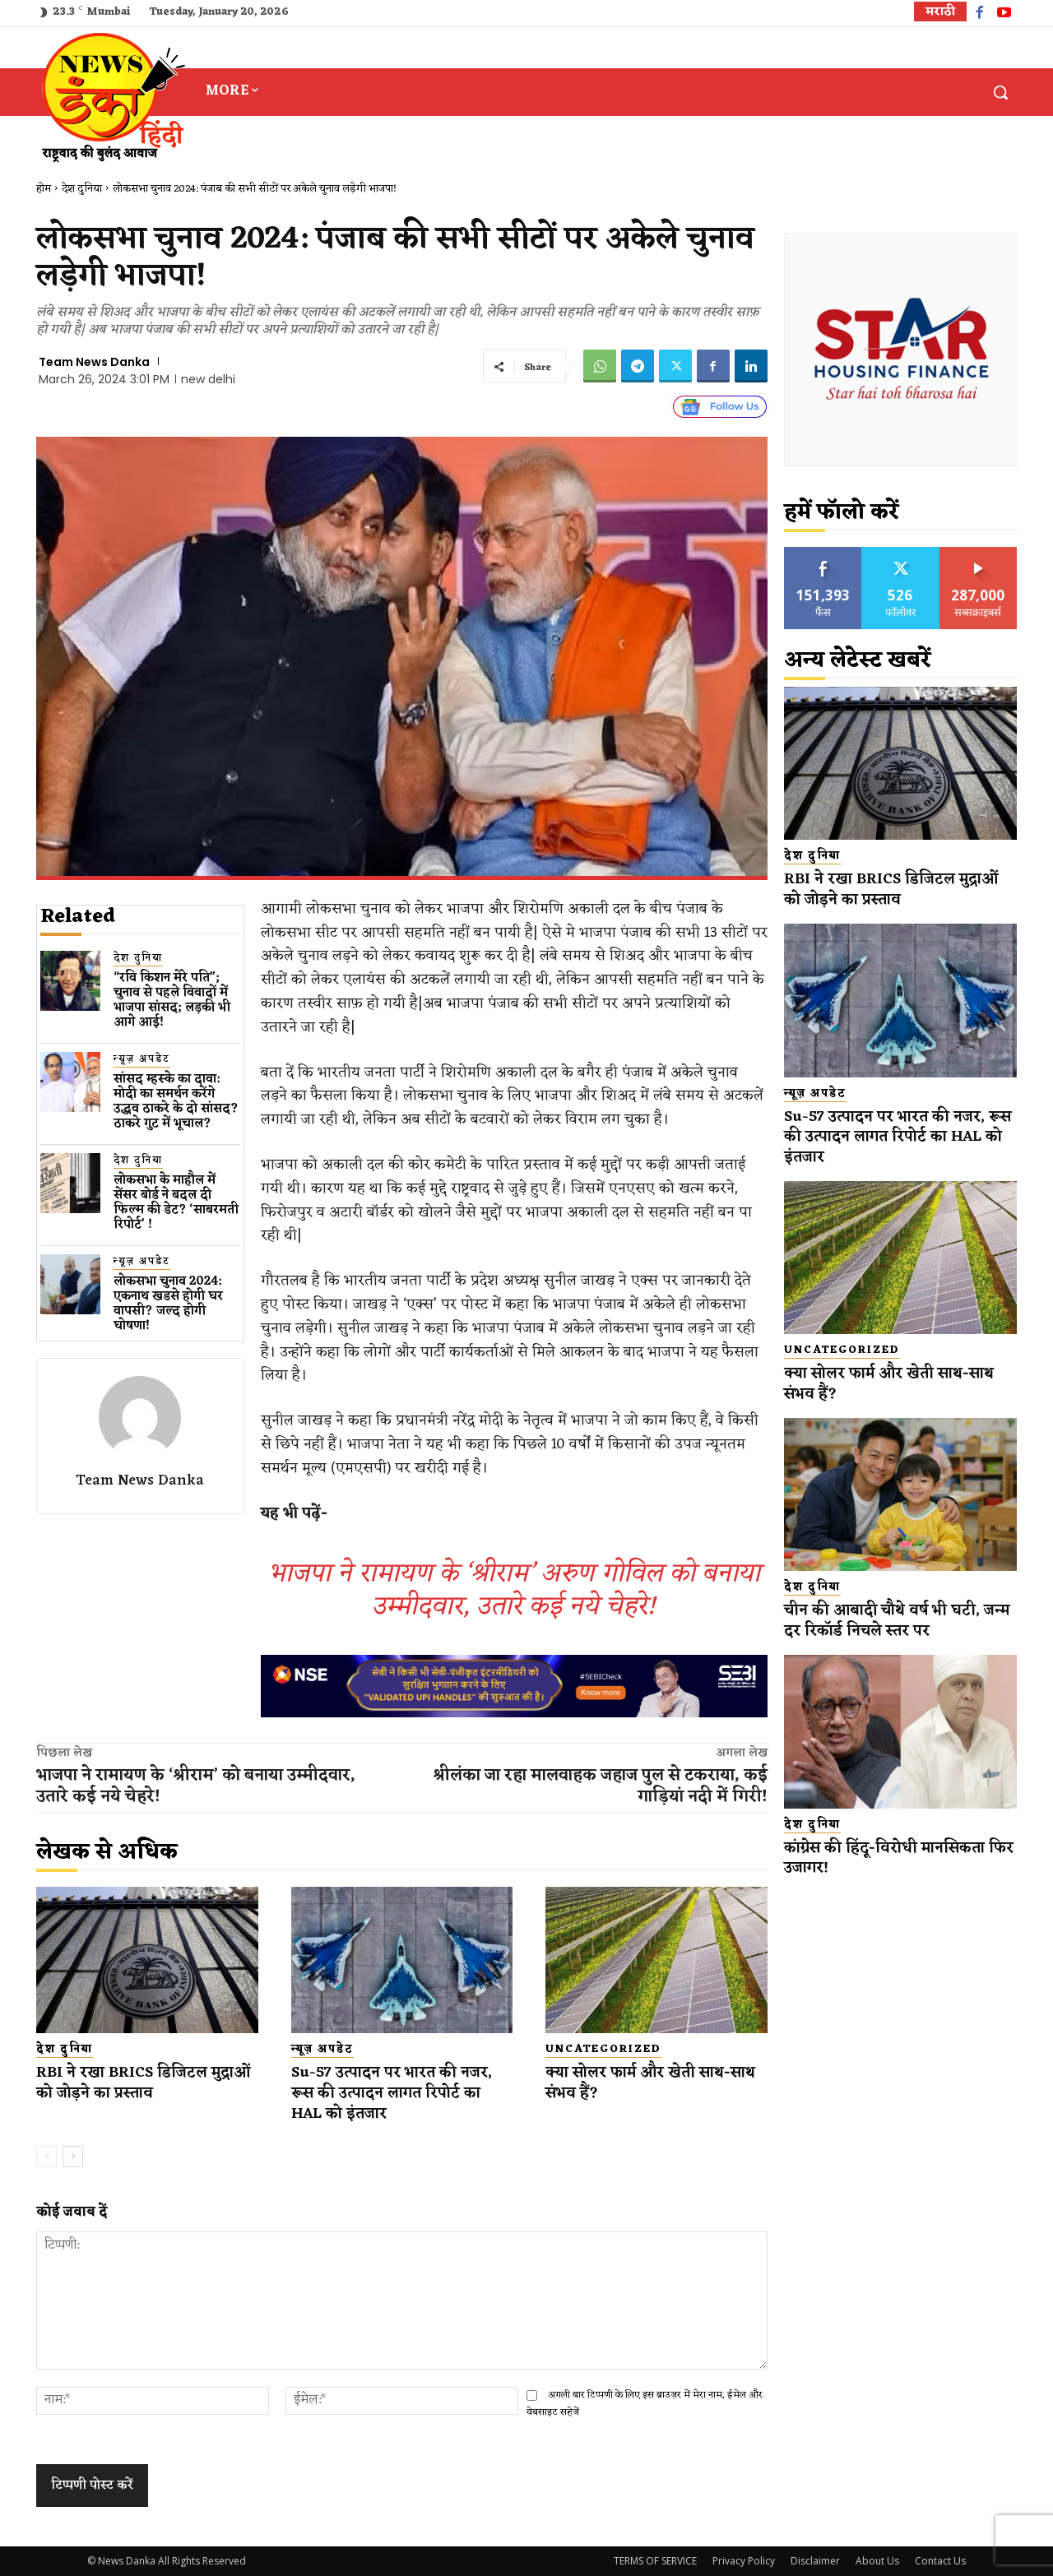 The width and height of the screenshot is (1053, 2576). I want to click on श्रीलंका जा रहा मालवाहक जहाज पुल से टकराया, कई गाड़ियां नदी में गिरी!, so click(600, 1786).